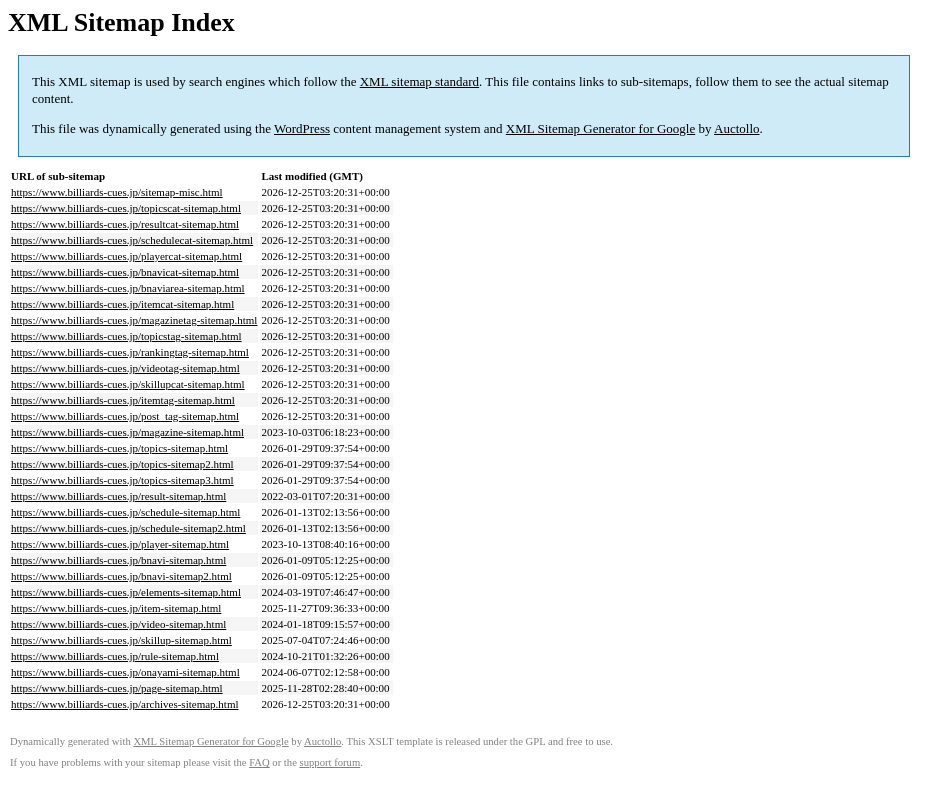  What do you see at coordinates (127, 432) in the screenshot?
I see `https://www.billiards-cues.jp/magazine-sitemap.html` at bounding box center [127, 432].